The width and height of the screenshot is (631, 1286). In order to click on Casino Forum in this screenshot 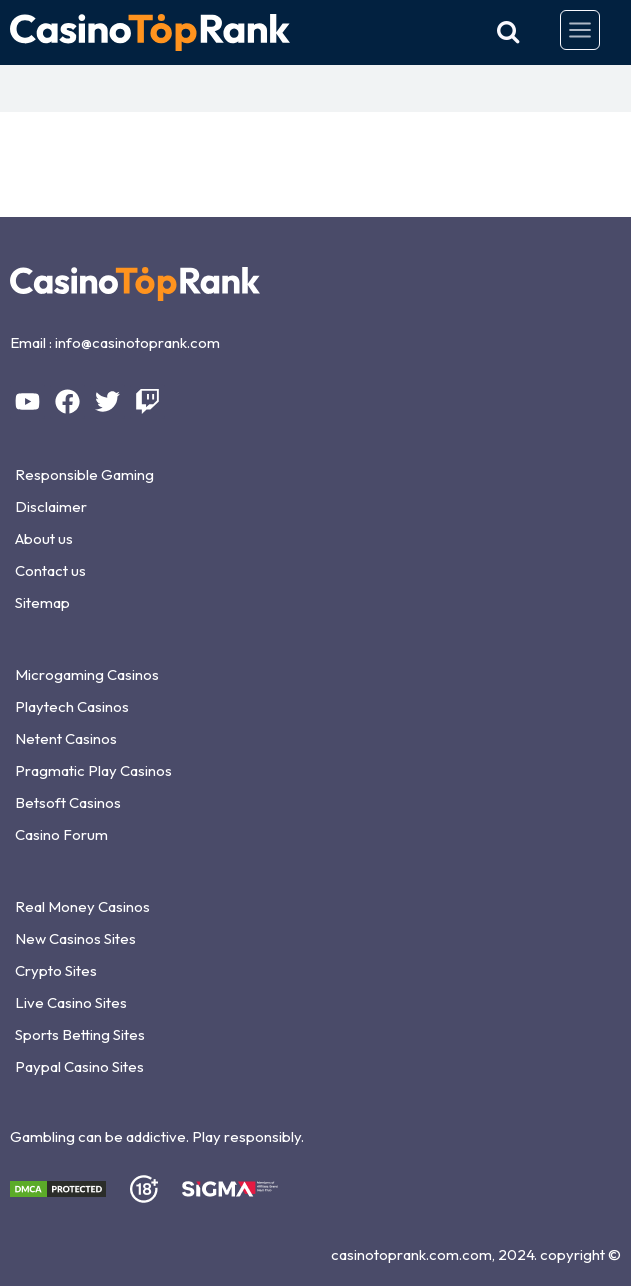, I will do `click(61, 834)`.